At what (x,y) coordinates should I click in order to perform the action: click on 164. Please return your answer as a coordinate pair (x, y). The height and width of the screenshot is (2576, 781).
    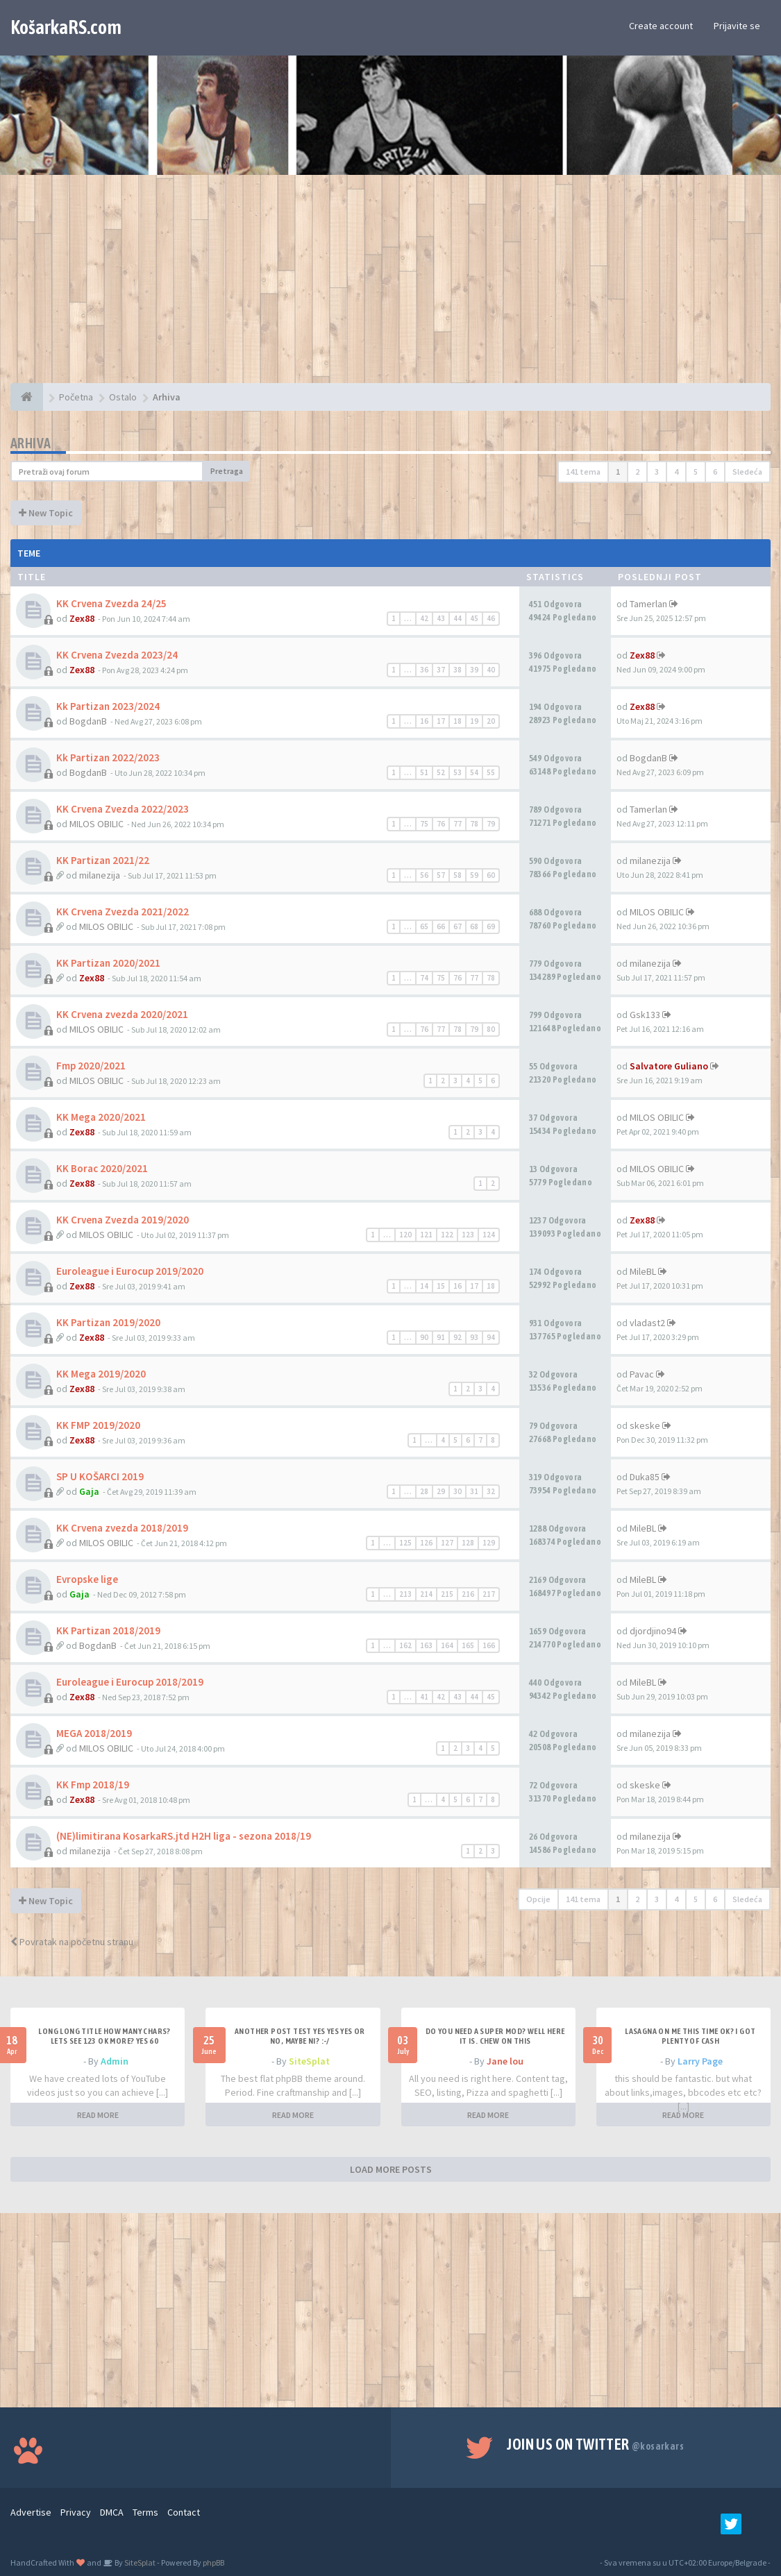
    Looking at the image, I should click on (447, 1645).